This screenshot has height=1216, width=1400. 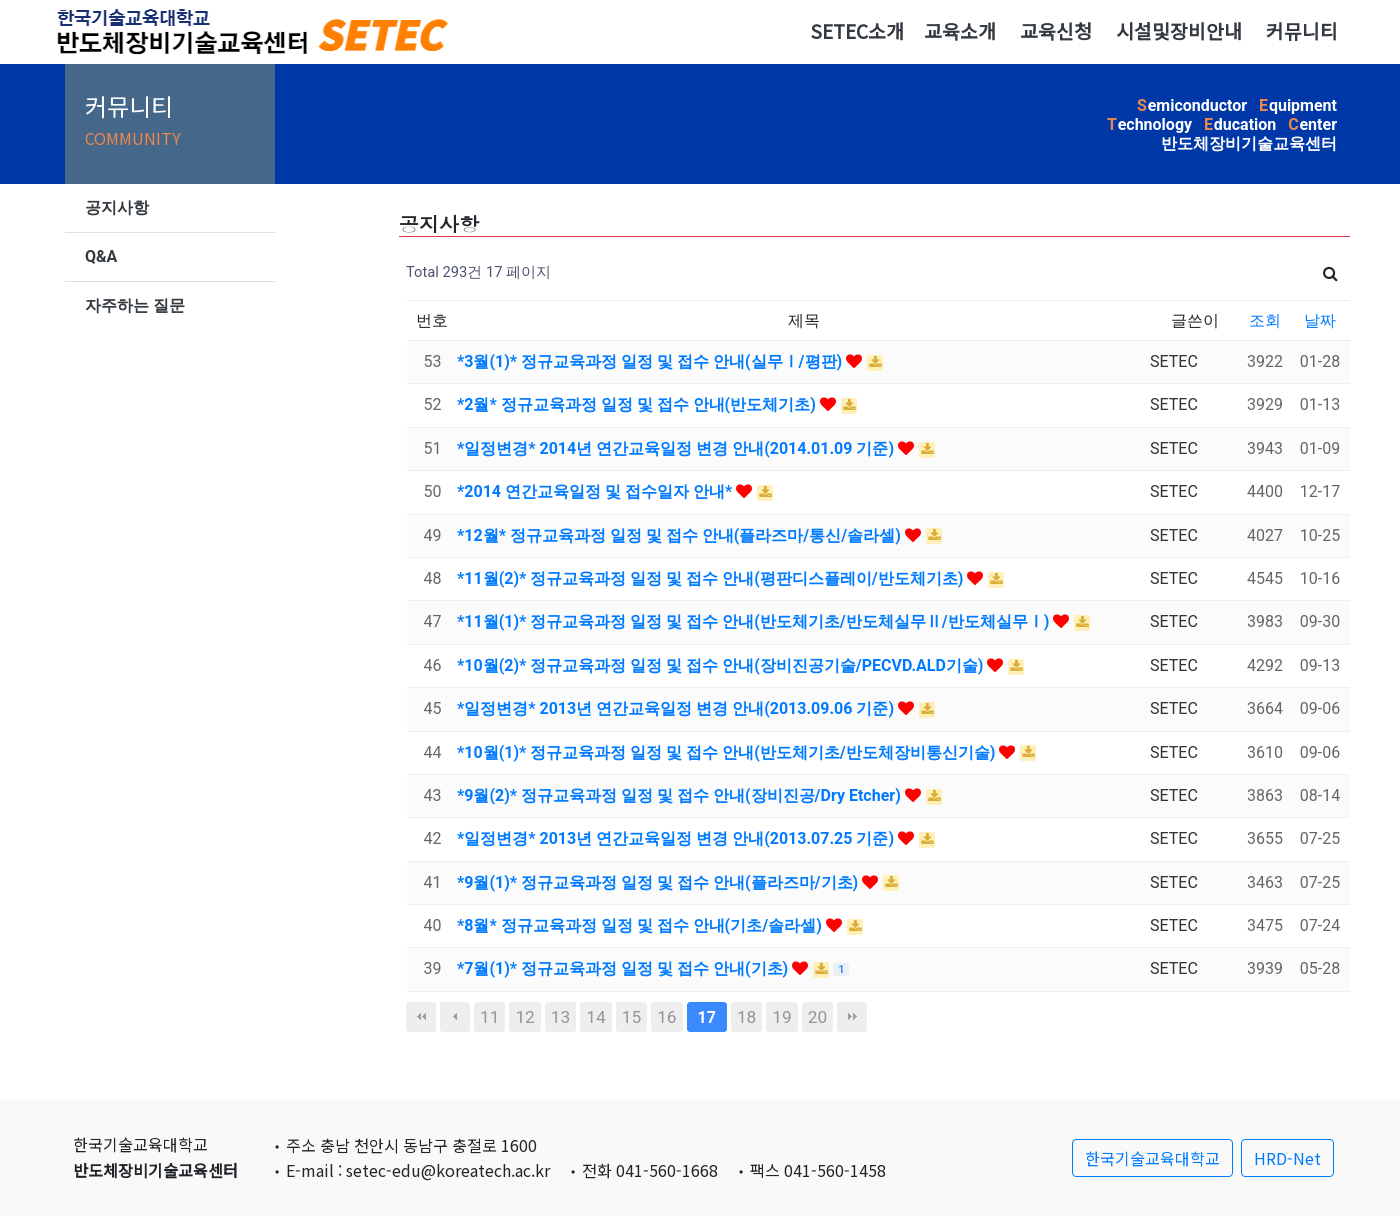 I want to click on *12월* 정규교육과정 일정 및 접수 안내(플라즈마/통신/솔라셀), so click(x=681, y=535).